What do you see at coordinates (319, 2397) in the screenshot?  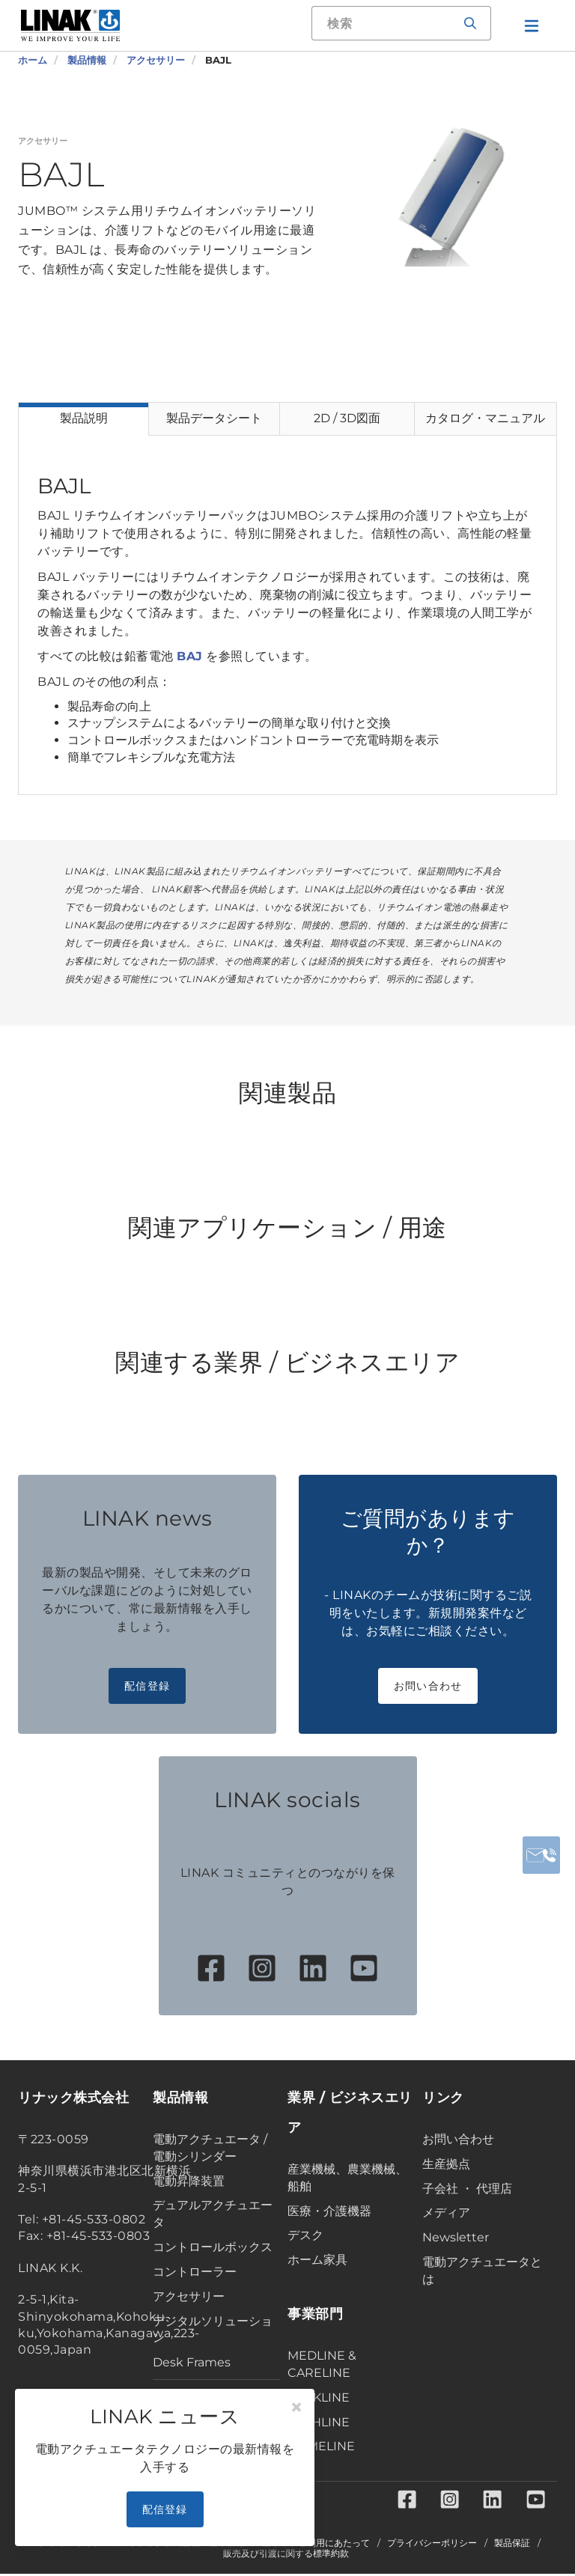 I see `DESKLINE` at bounding box center [319, 2397].